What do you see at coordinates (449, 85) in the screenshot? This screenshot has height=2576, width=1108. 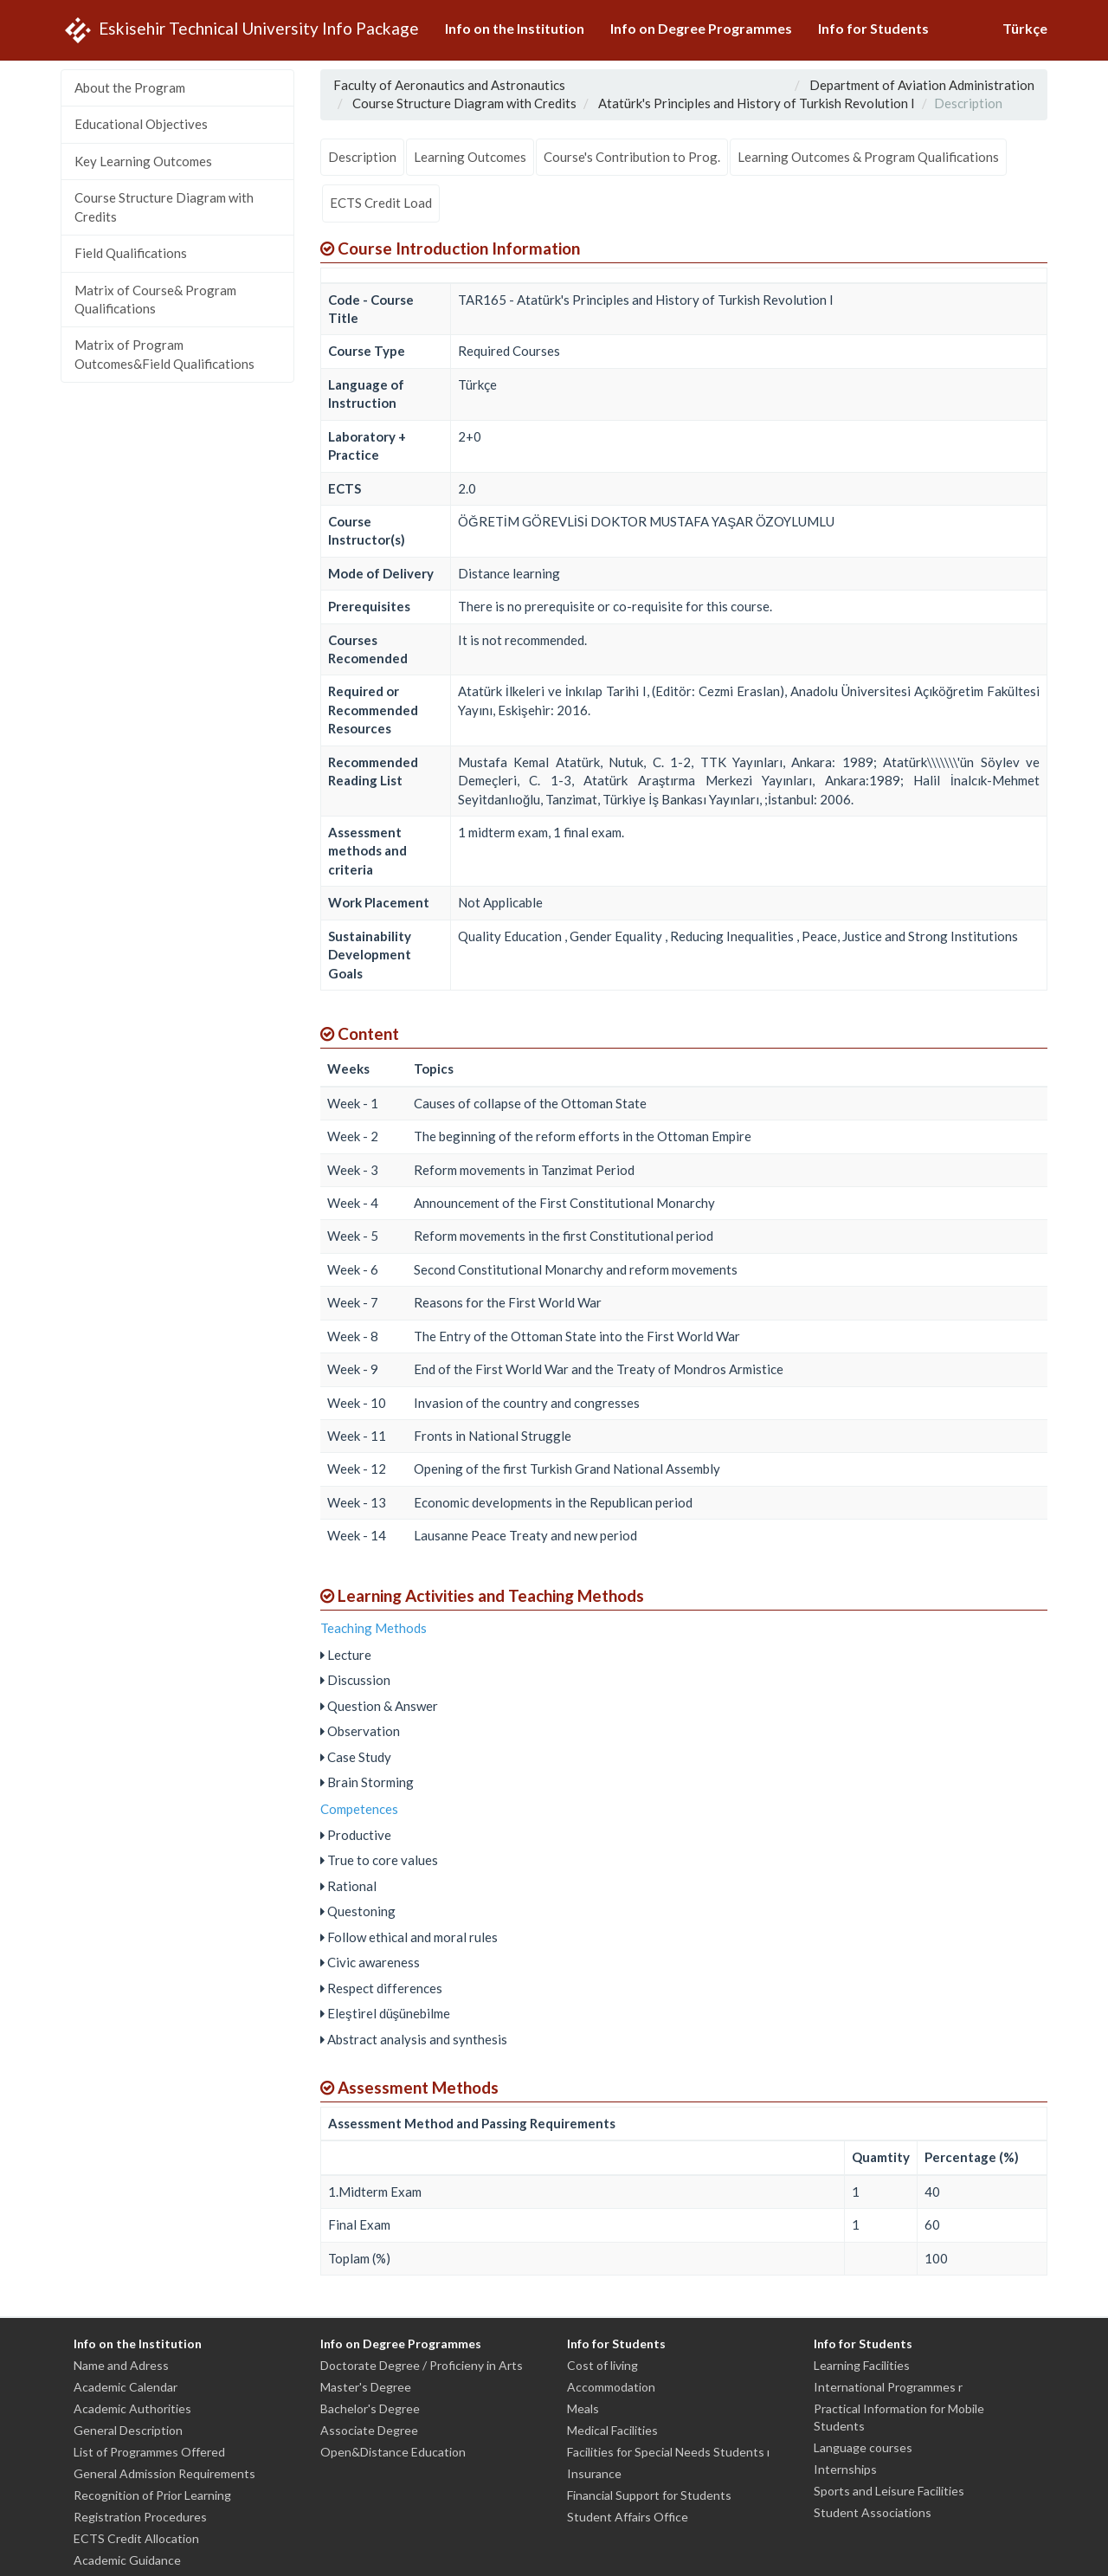 I see `Faculty of Aeronautics and Astronautics` at bounding box center [449, 85].